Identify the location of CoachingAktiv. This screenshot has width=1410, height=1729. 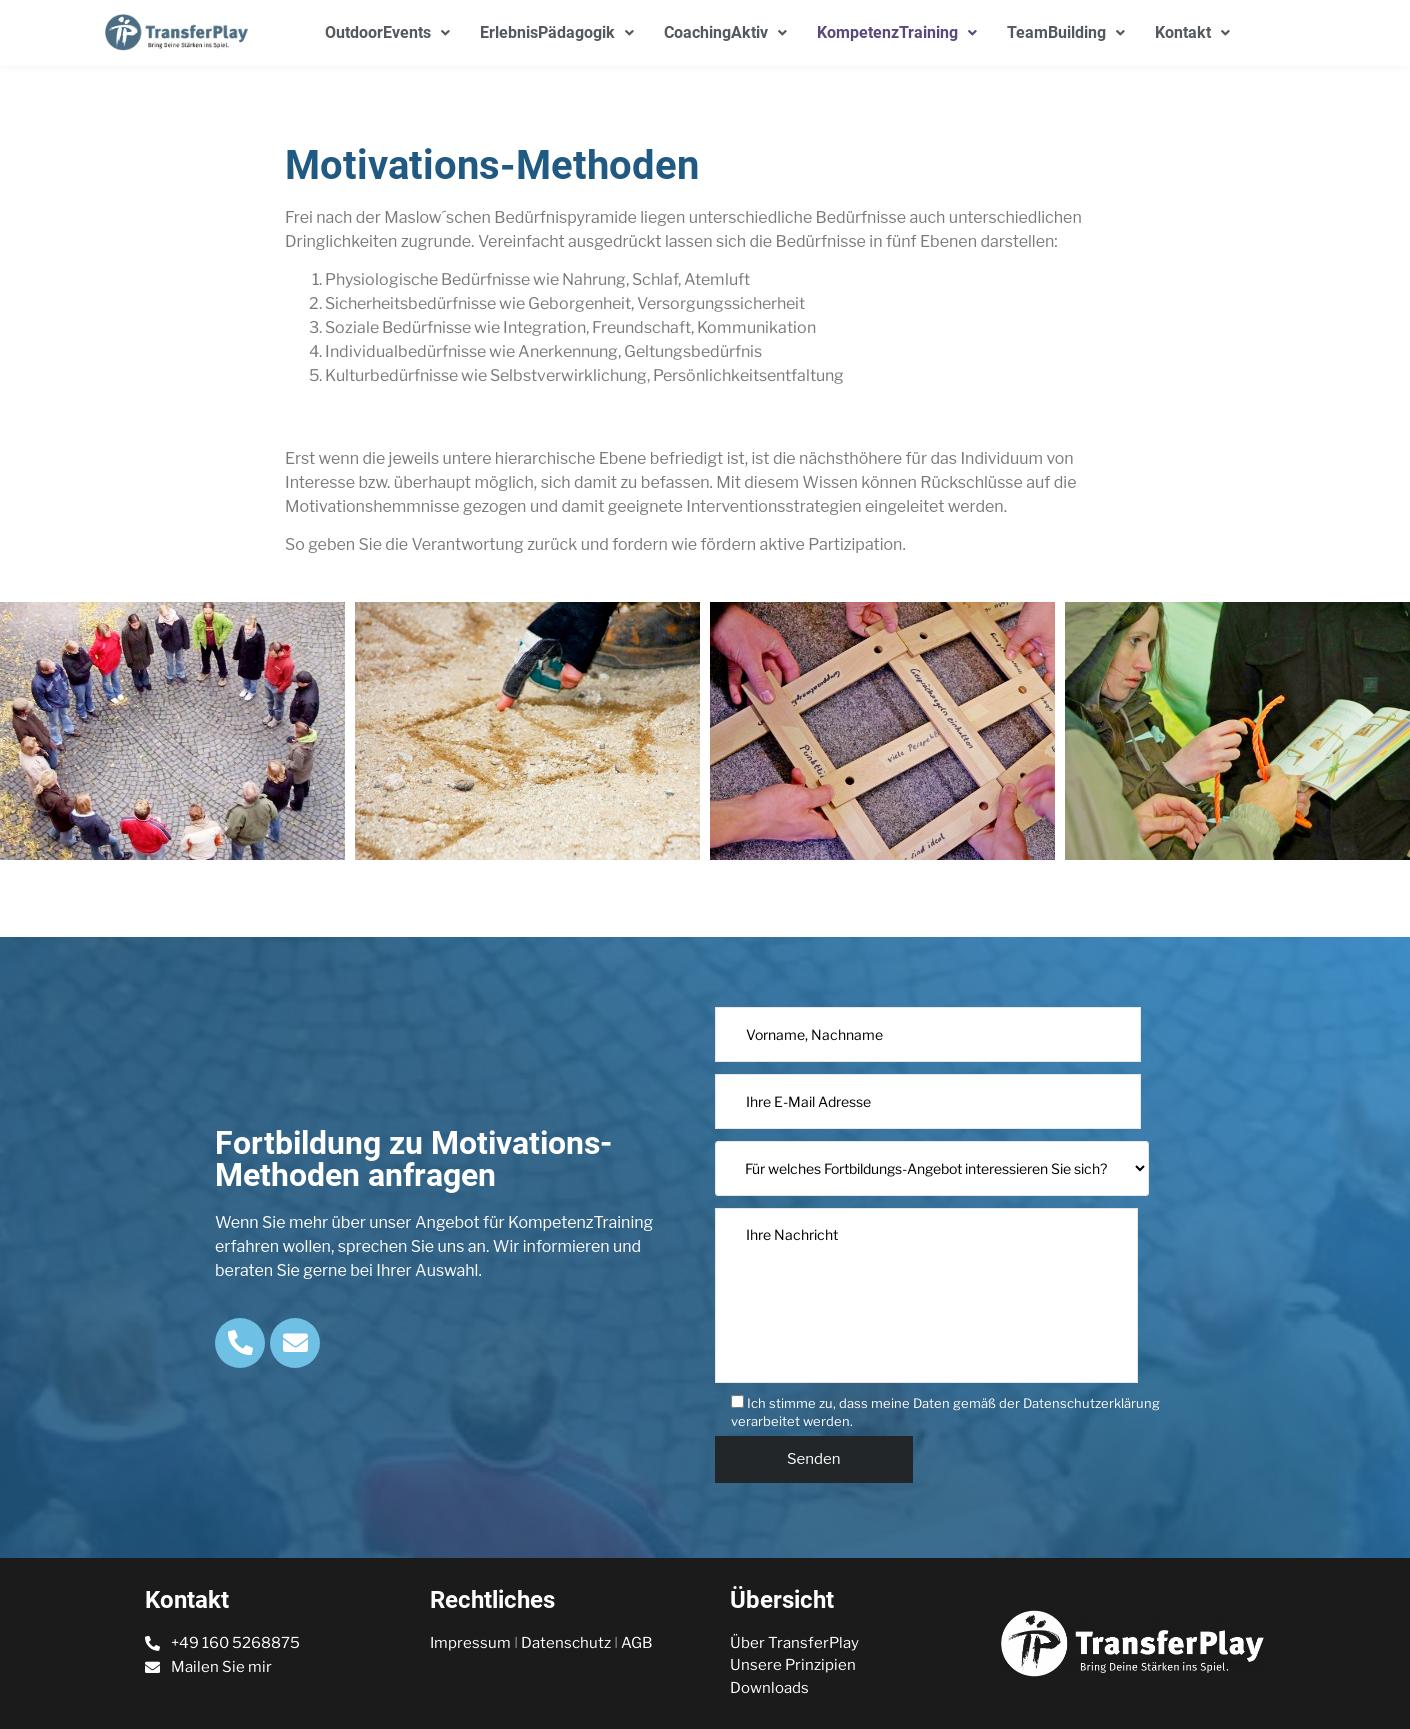
(725, 32).